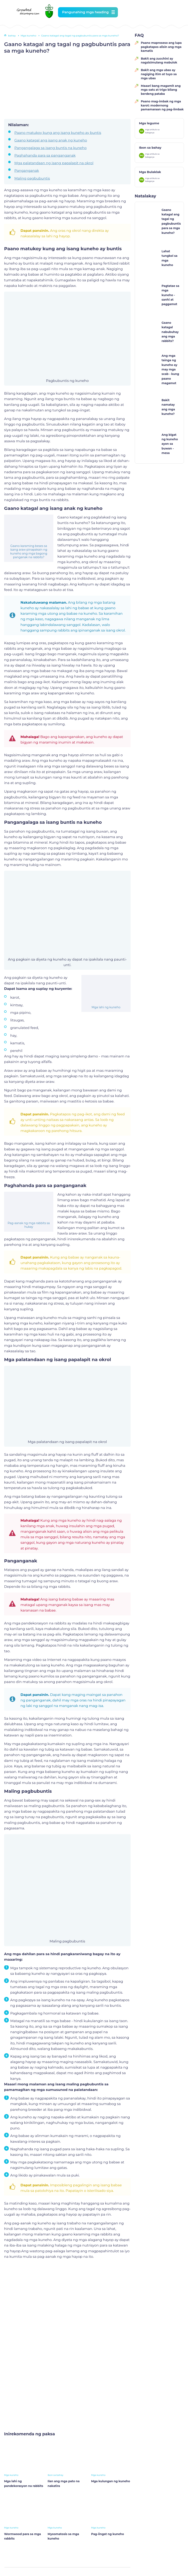 This screenshot has width=188, height=2576. I want to click on Maaari bang magamit ang mga oats at trigo bilang berdeng pataba, so click(161, 90).